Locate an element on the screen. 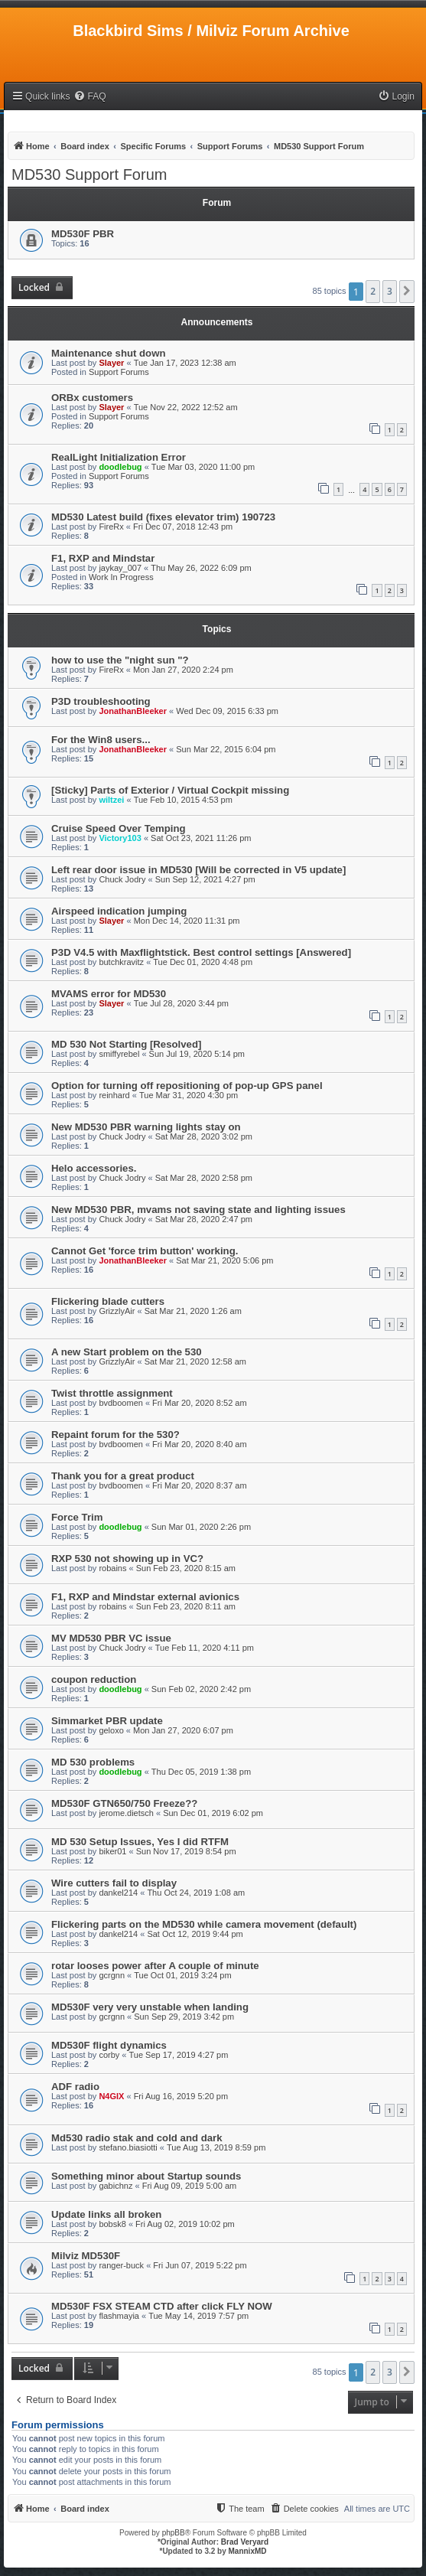  Twist throttle assignment is located at coordinates (112, 1393).